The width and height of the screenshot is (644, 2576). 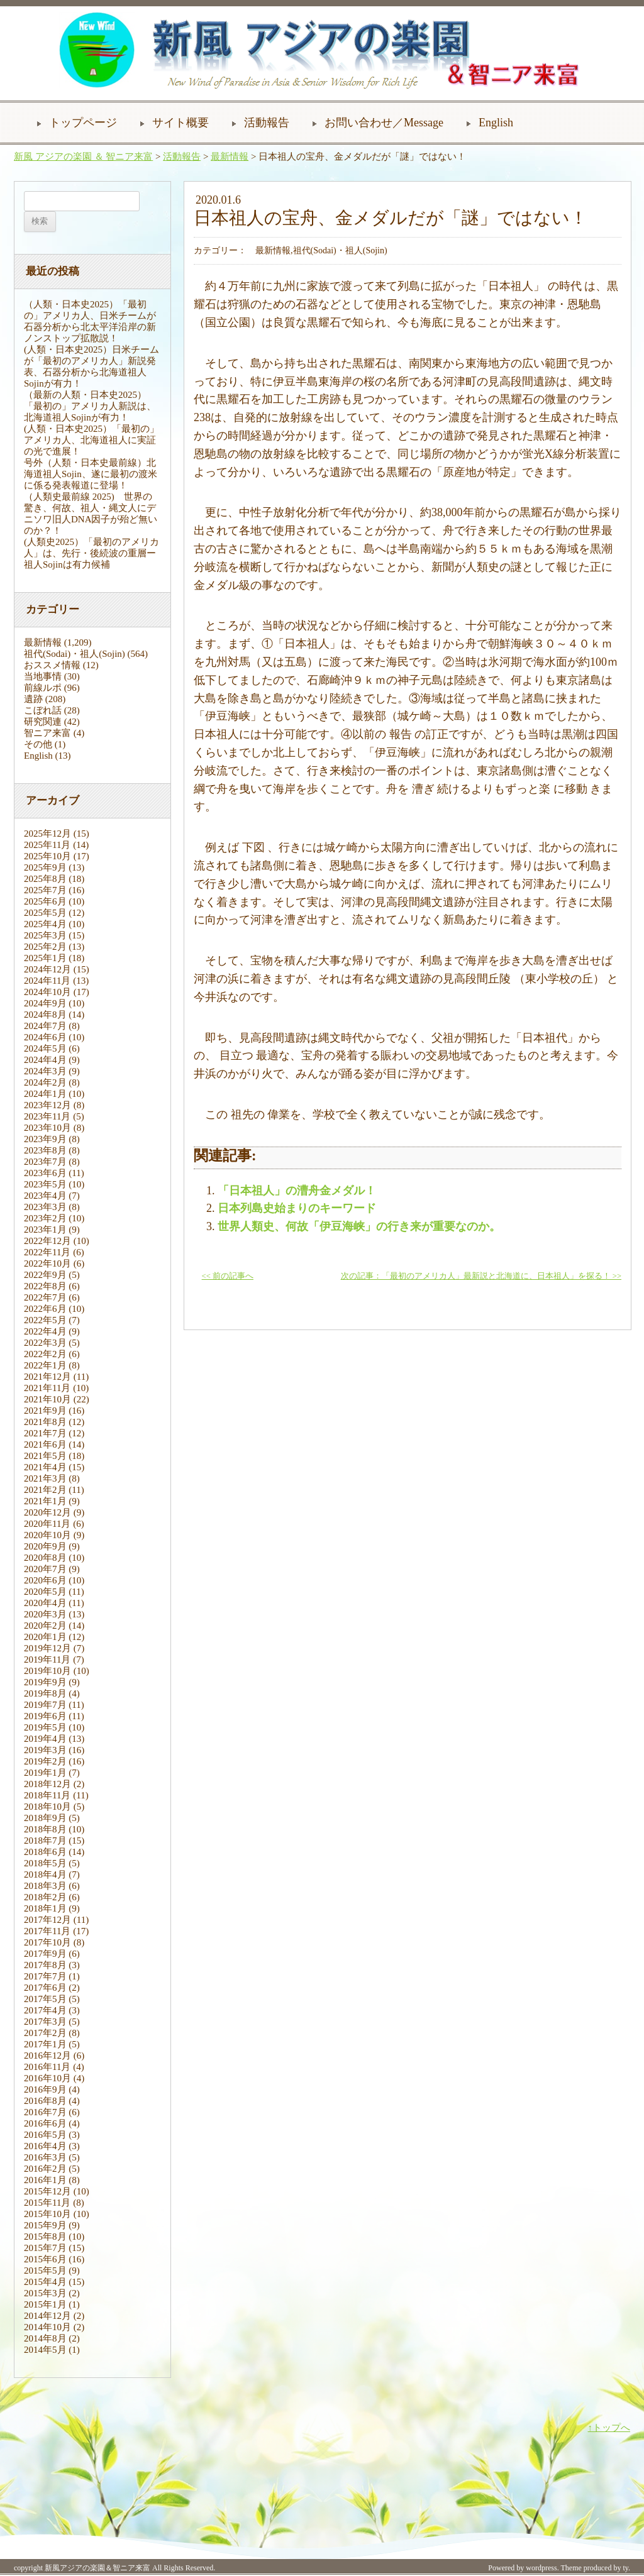 I want to click on 2020年2月, so click(x=45, y=1626).